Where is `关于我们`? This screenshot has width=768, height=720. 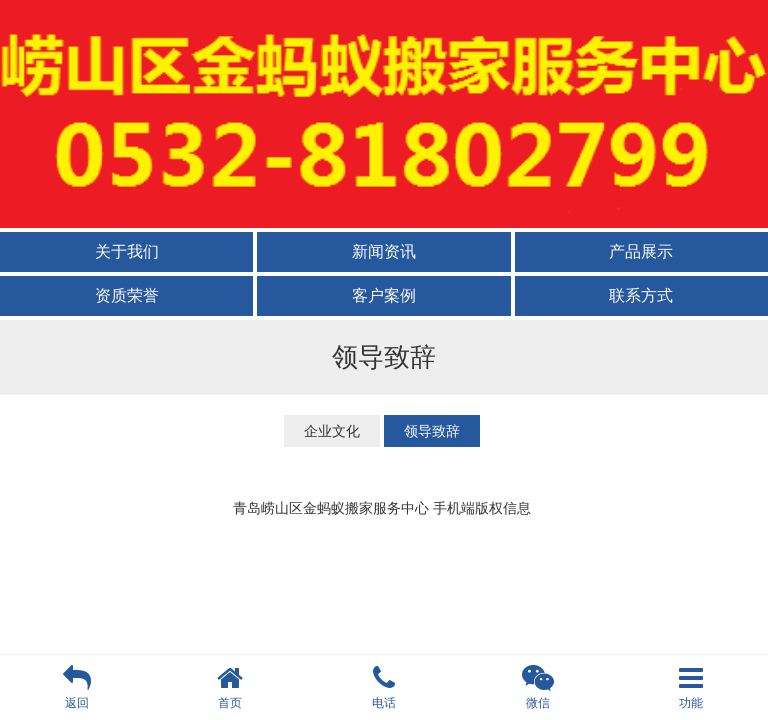
关于我们 is located at coordinates (127, 251).